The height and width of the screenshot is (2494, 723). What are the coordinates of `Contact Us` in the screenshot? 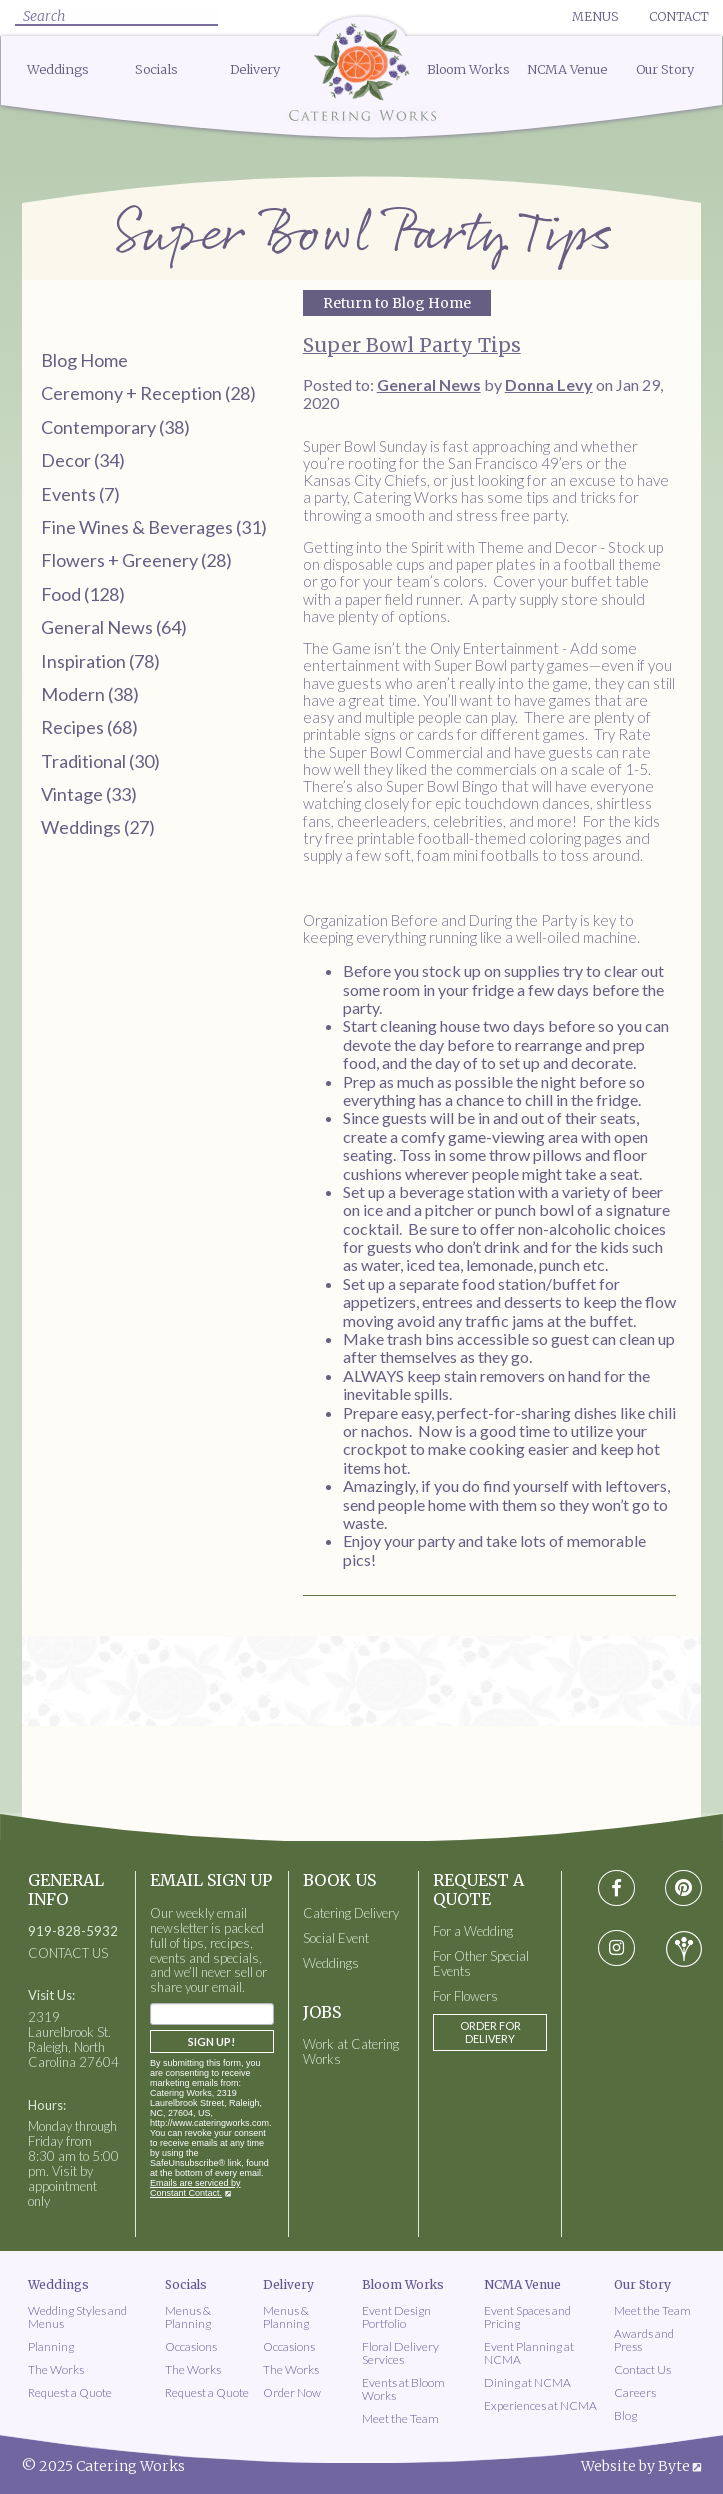 It's located at (642, 2369).